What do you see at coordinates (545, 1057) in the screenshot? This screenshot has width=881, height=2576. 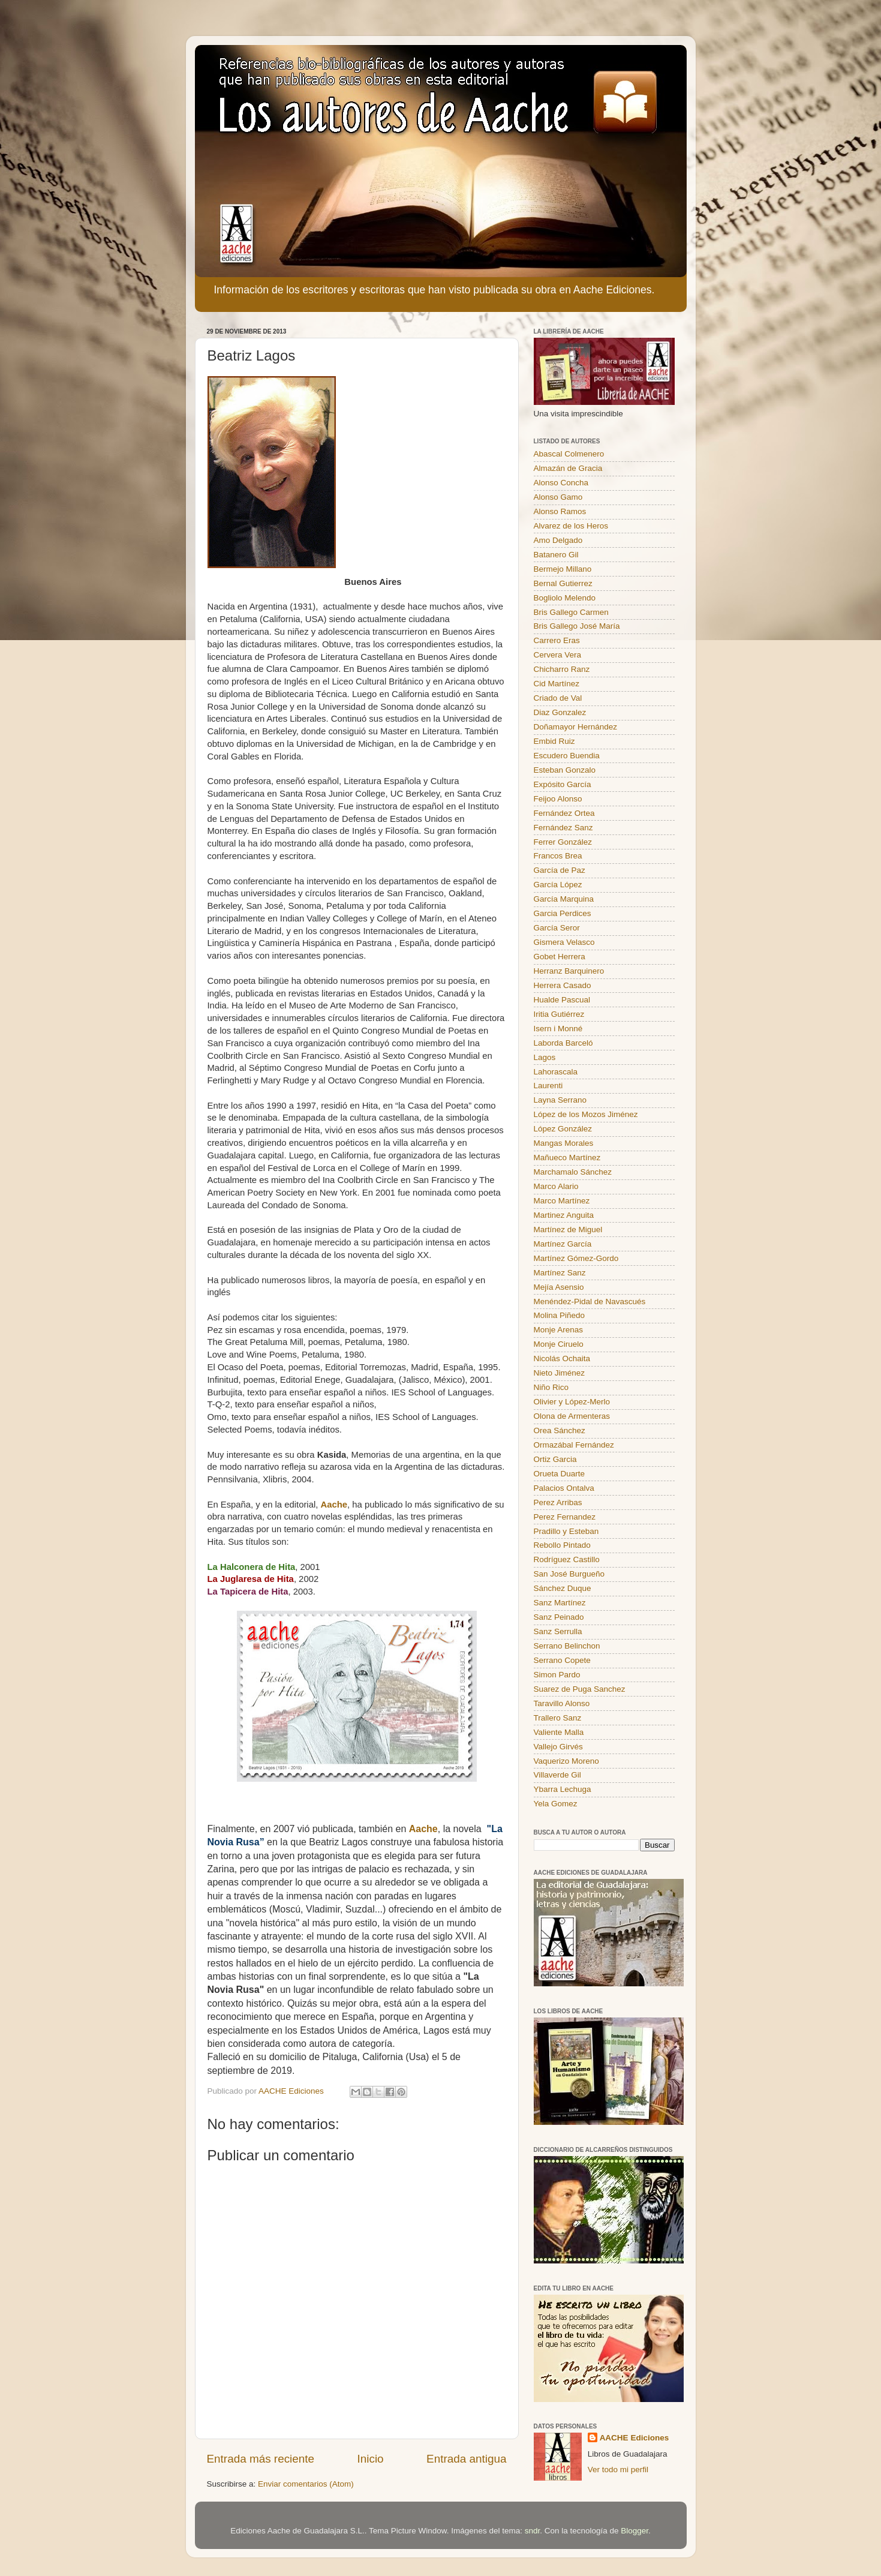 I see `Lagos` at bounding box center [545, 1057].